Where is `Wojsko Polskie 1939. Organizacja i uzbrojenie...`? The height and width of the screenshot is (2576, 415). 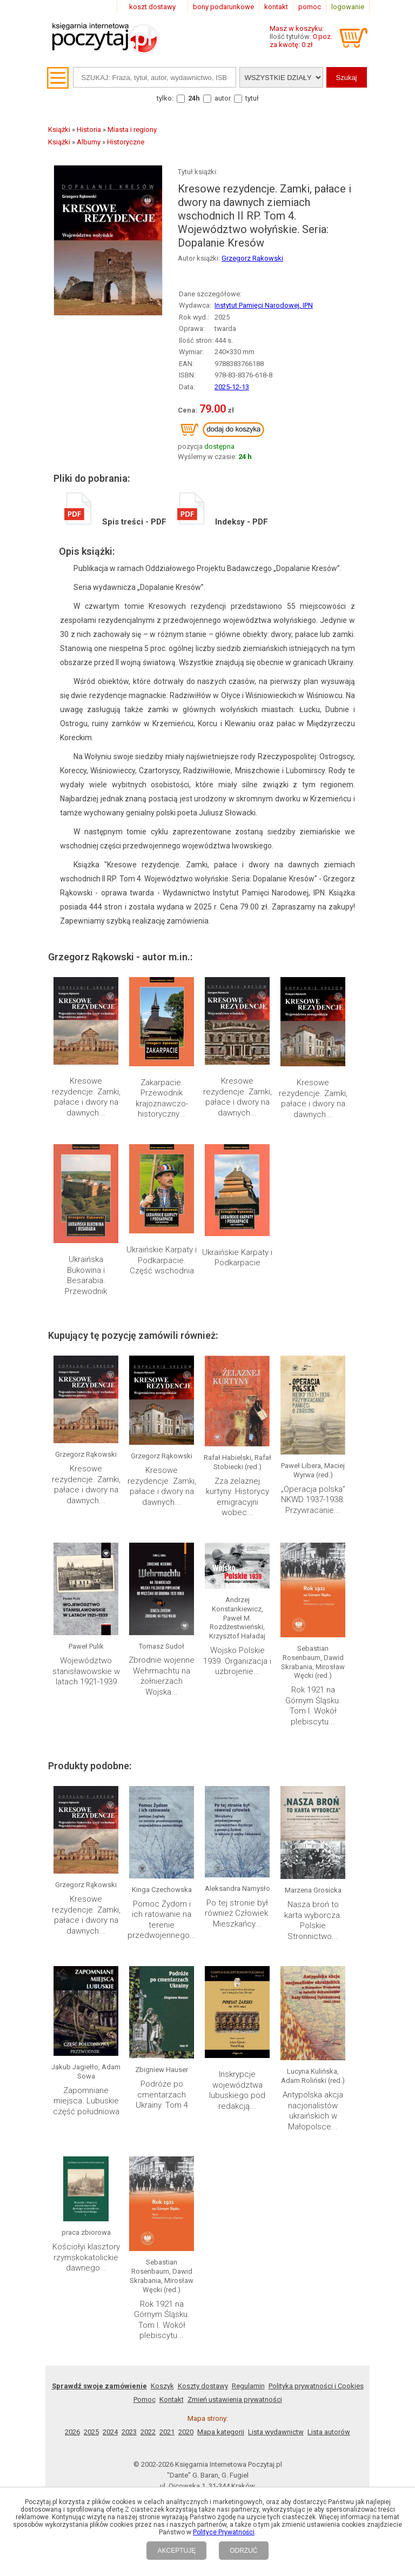
Wojsko Polskie 1939. Organizacja i uzbrojenie... is located at coordinates (237, 1660).